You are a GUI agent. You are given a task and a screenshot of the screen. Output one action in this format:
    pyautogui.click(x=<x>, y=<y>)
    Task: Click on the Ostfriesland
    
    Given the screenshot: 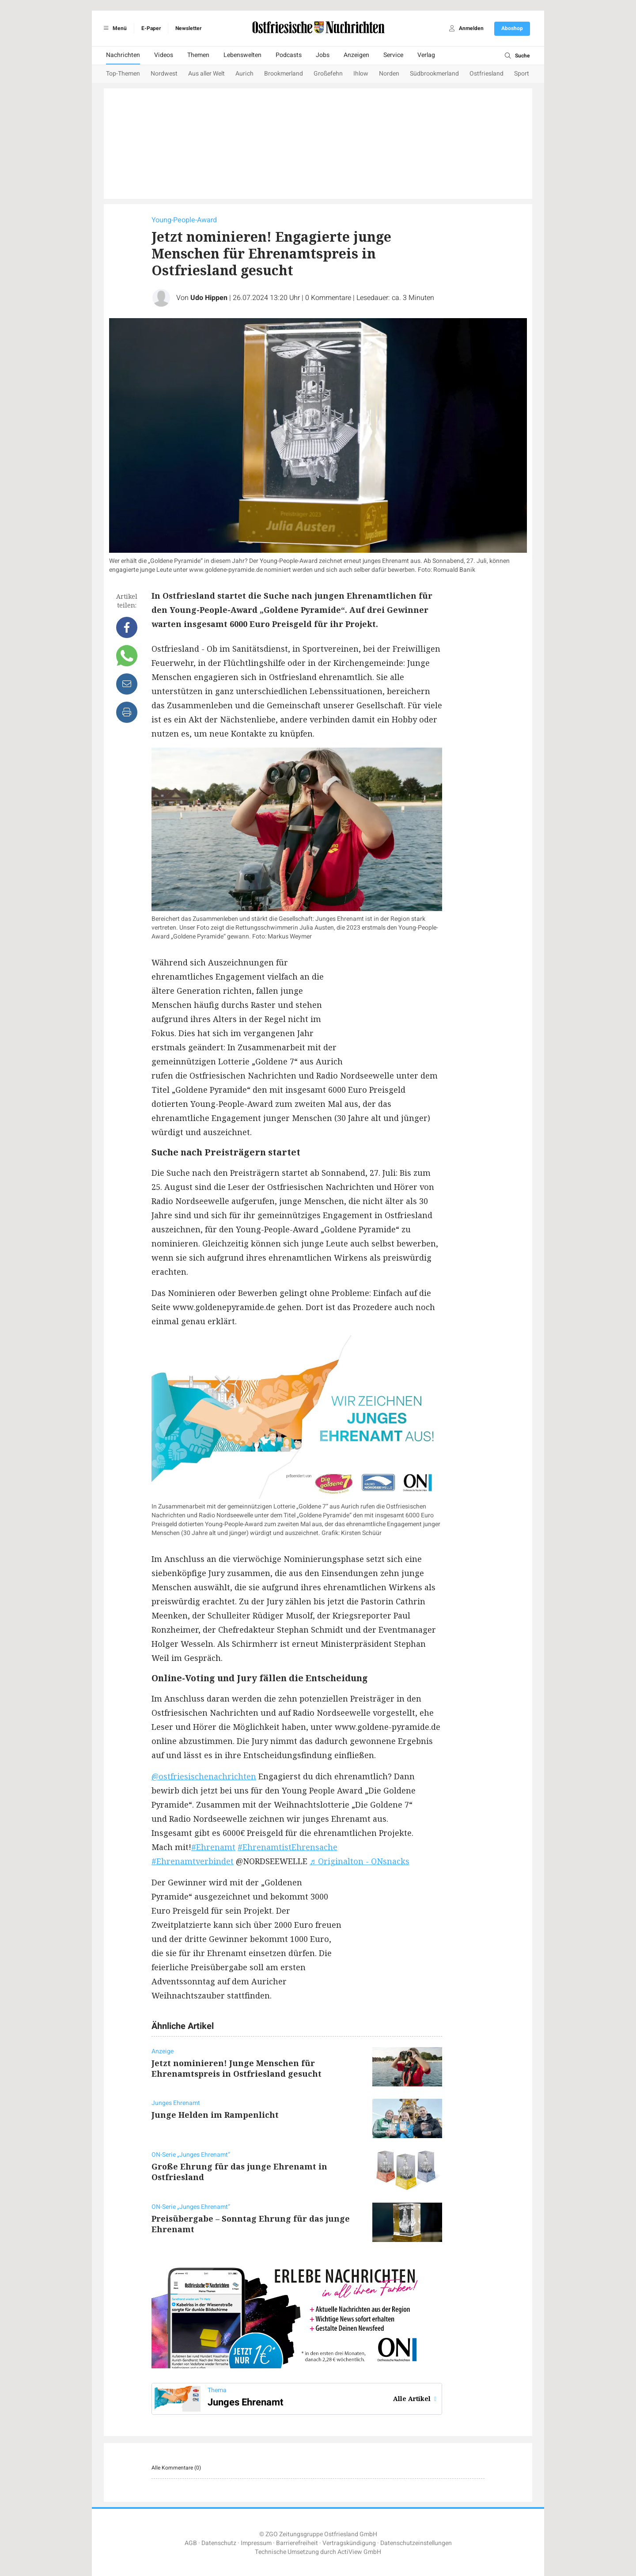 What is the action you would take?
    pyautogui.click(x=486, y=73)
    